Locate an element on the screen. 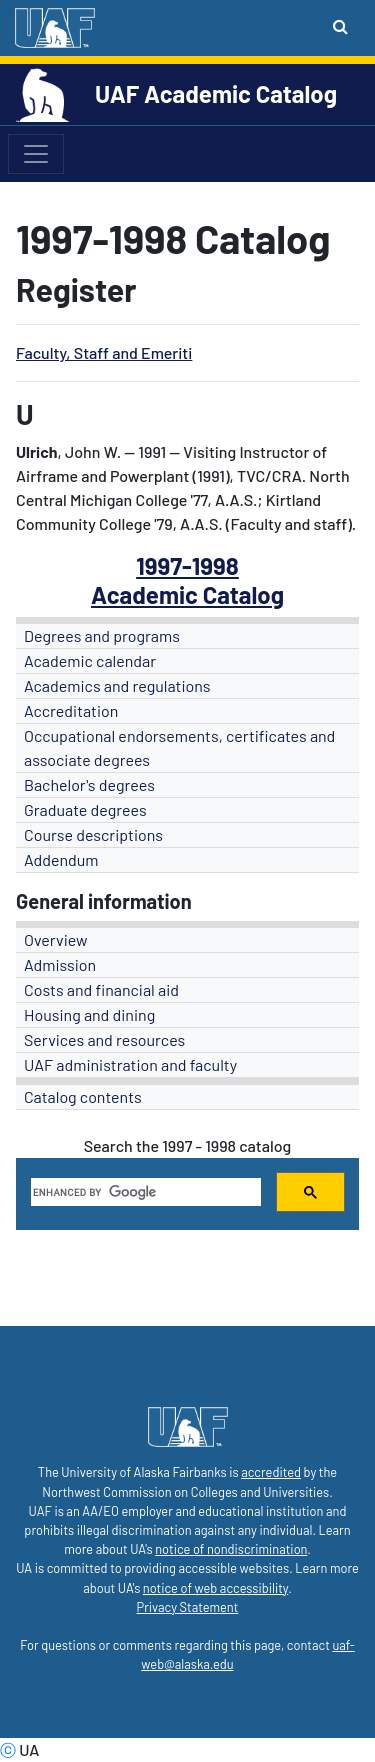 Image resolution: width=375 pixels, height=1762 pixels. notice of nondiscrimination is located at coordinates (231, 1549).